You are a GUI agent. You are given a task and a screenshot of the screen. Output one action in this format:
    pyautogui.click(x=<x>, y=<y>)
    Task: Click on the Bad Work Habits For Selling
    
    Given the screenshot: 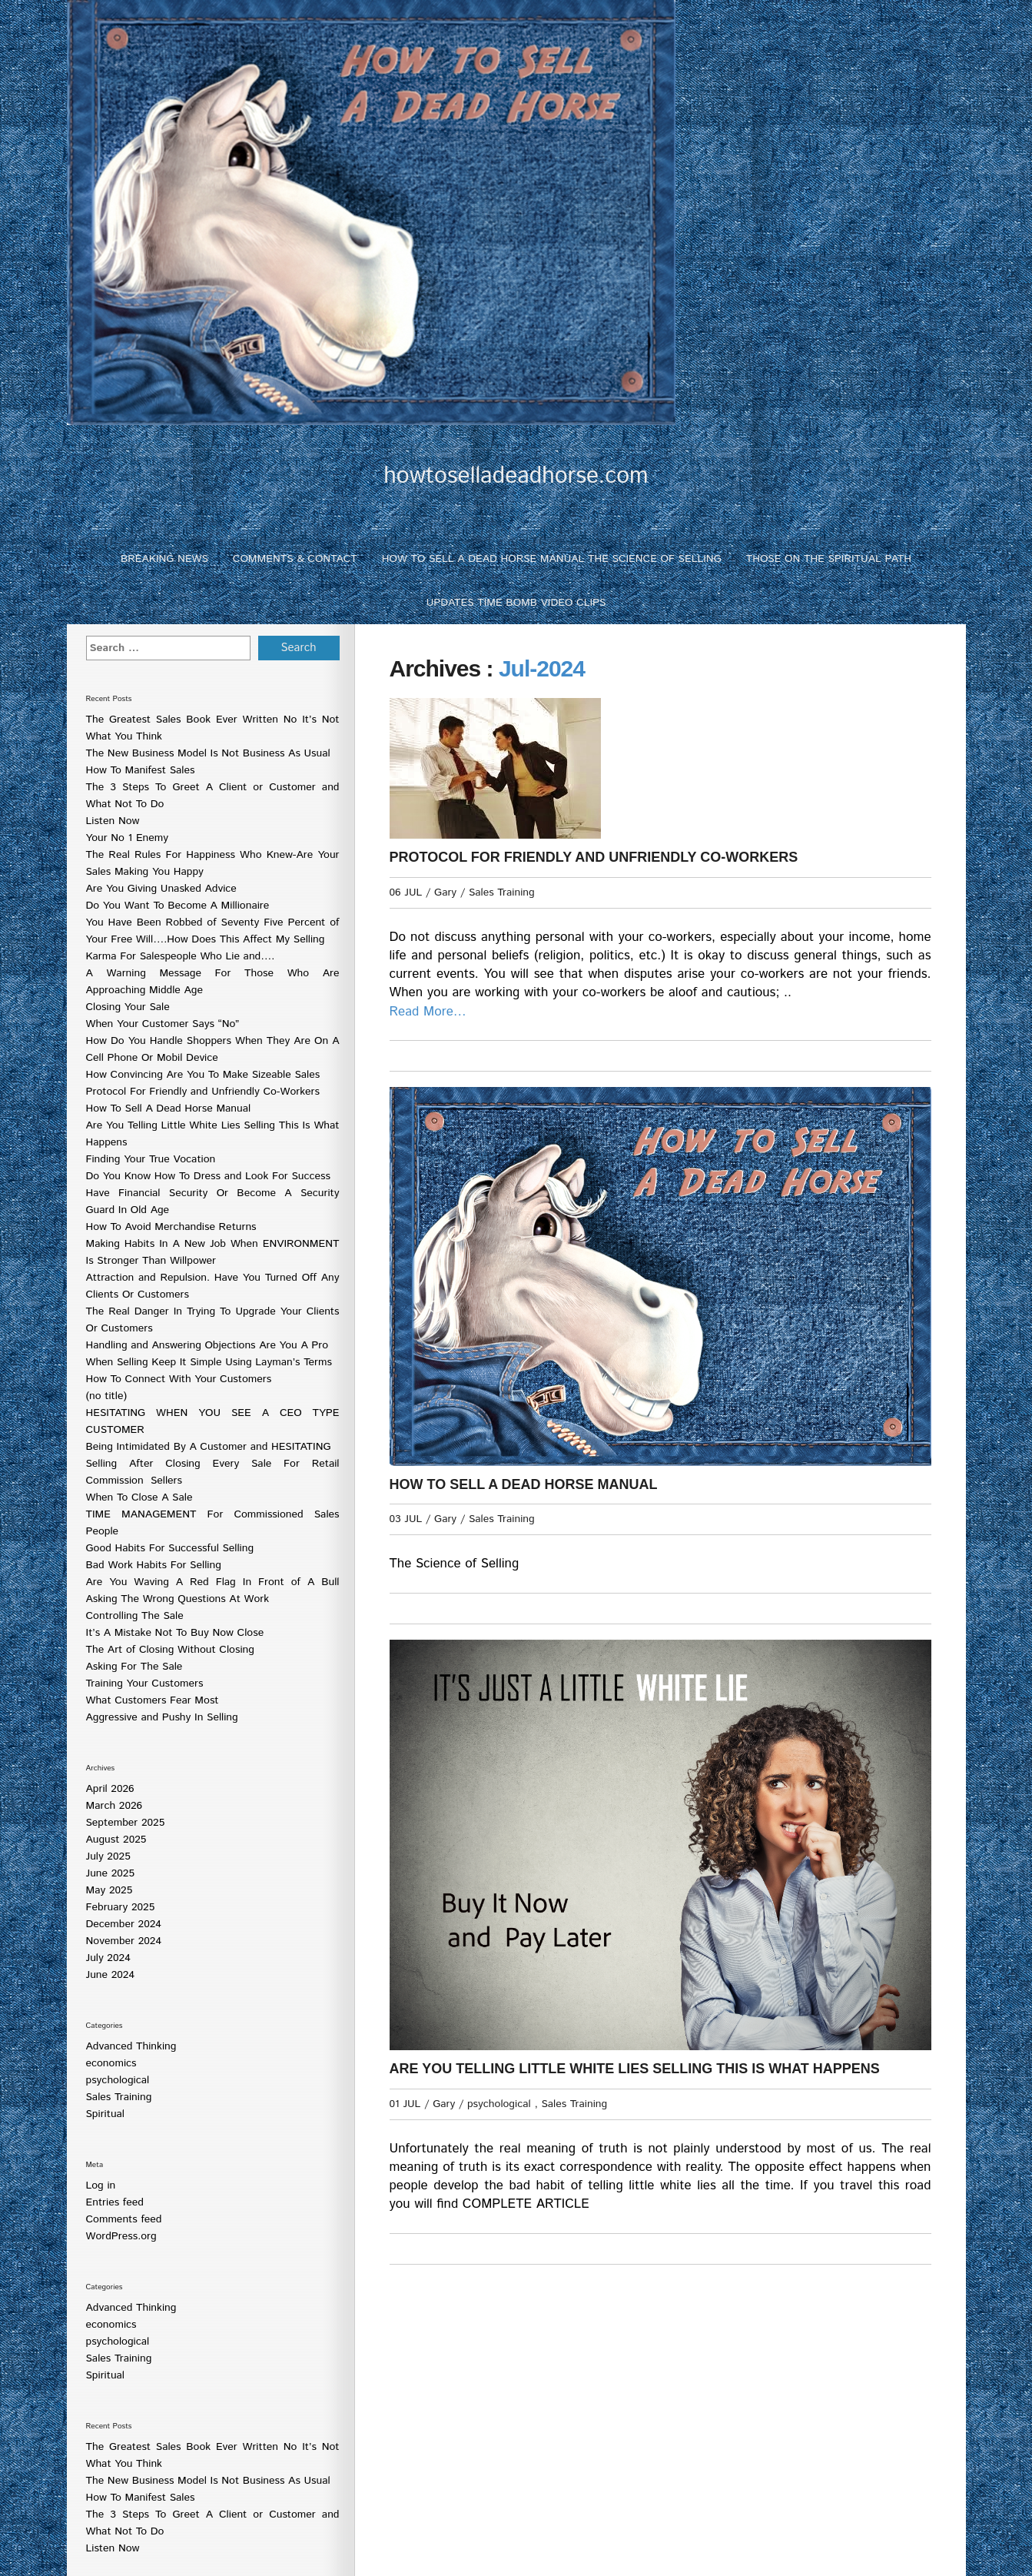 What is the action you would take?
    pyautogui.click(x=153, y=1565)
    